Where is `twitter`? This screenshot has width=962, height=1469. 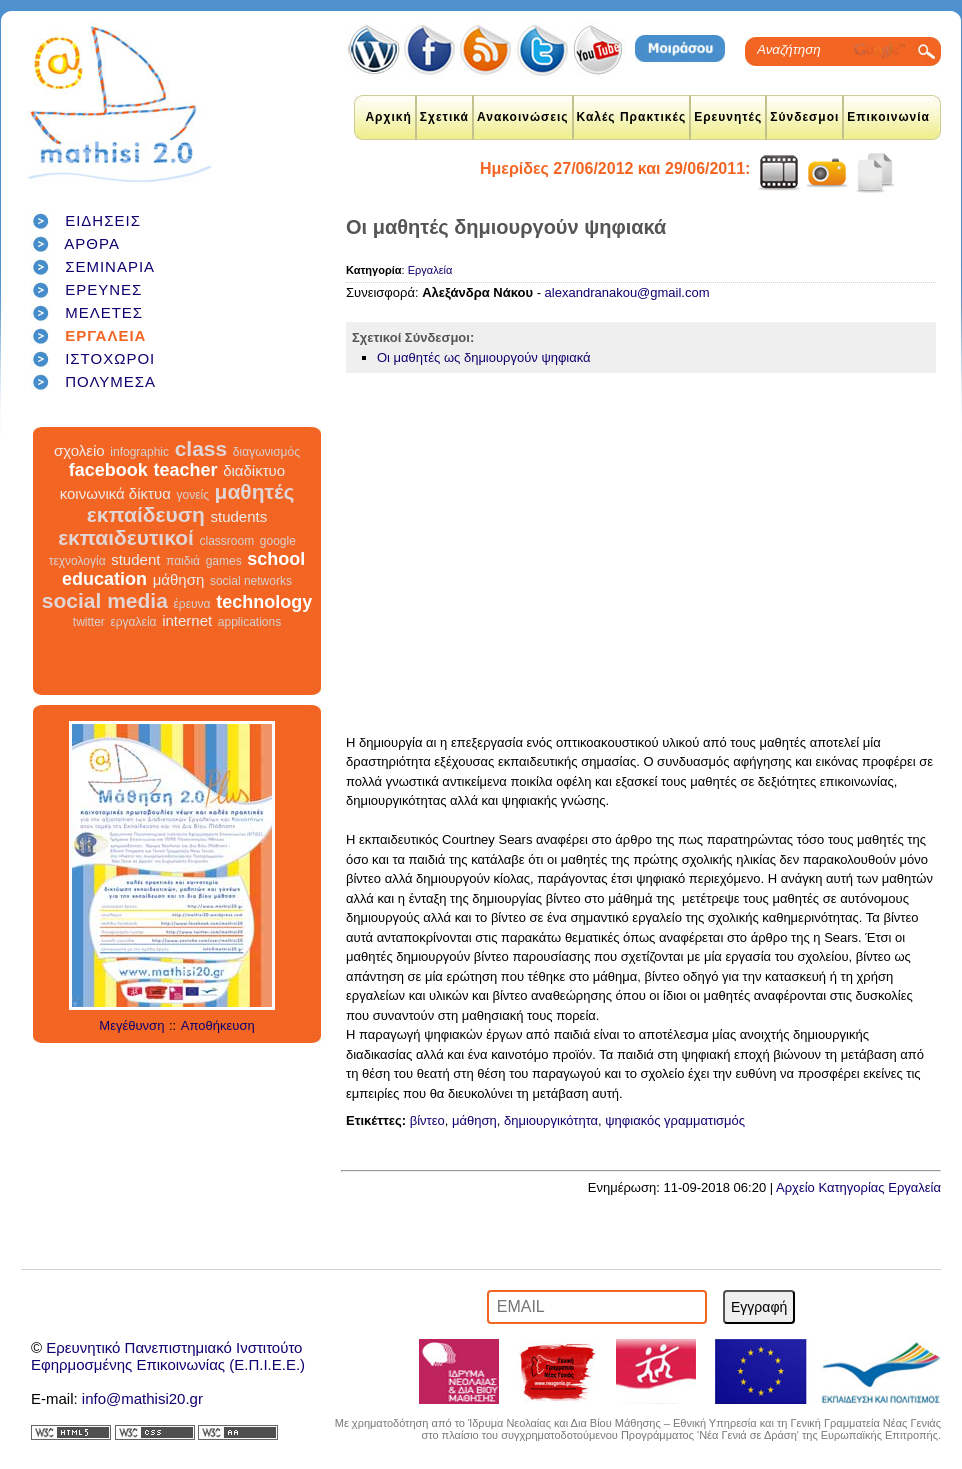 twitter is located at coordinates (89, 622).